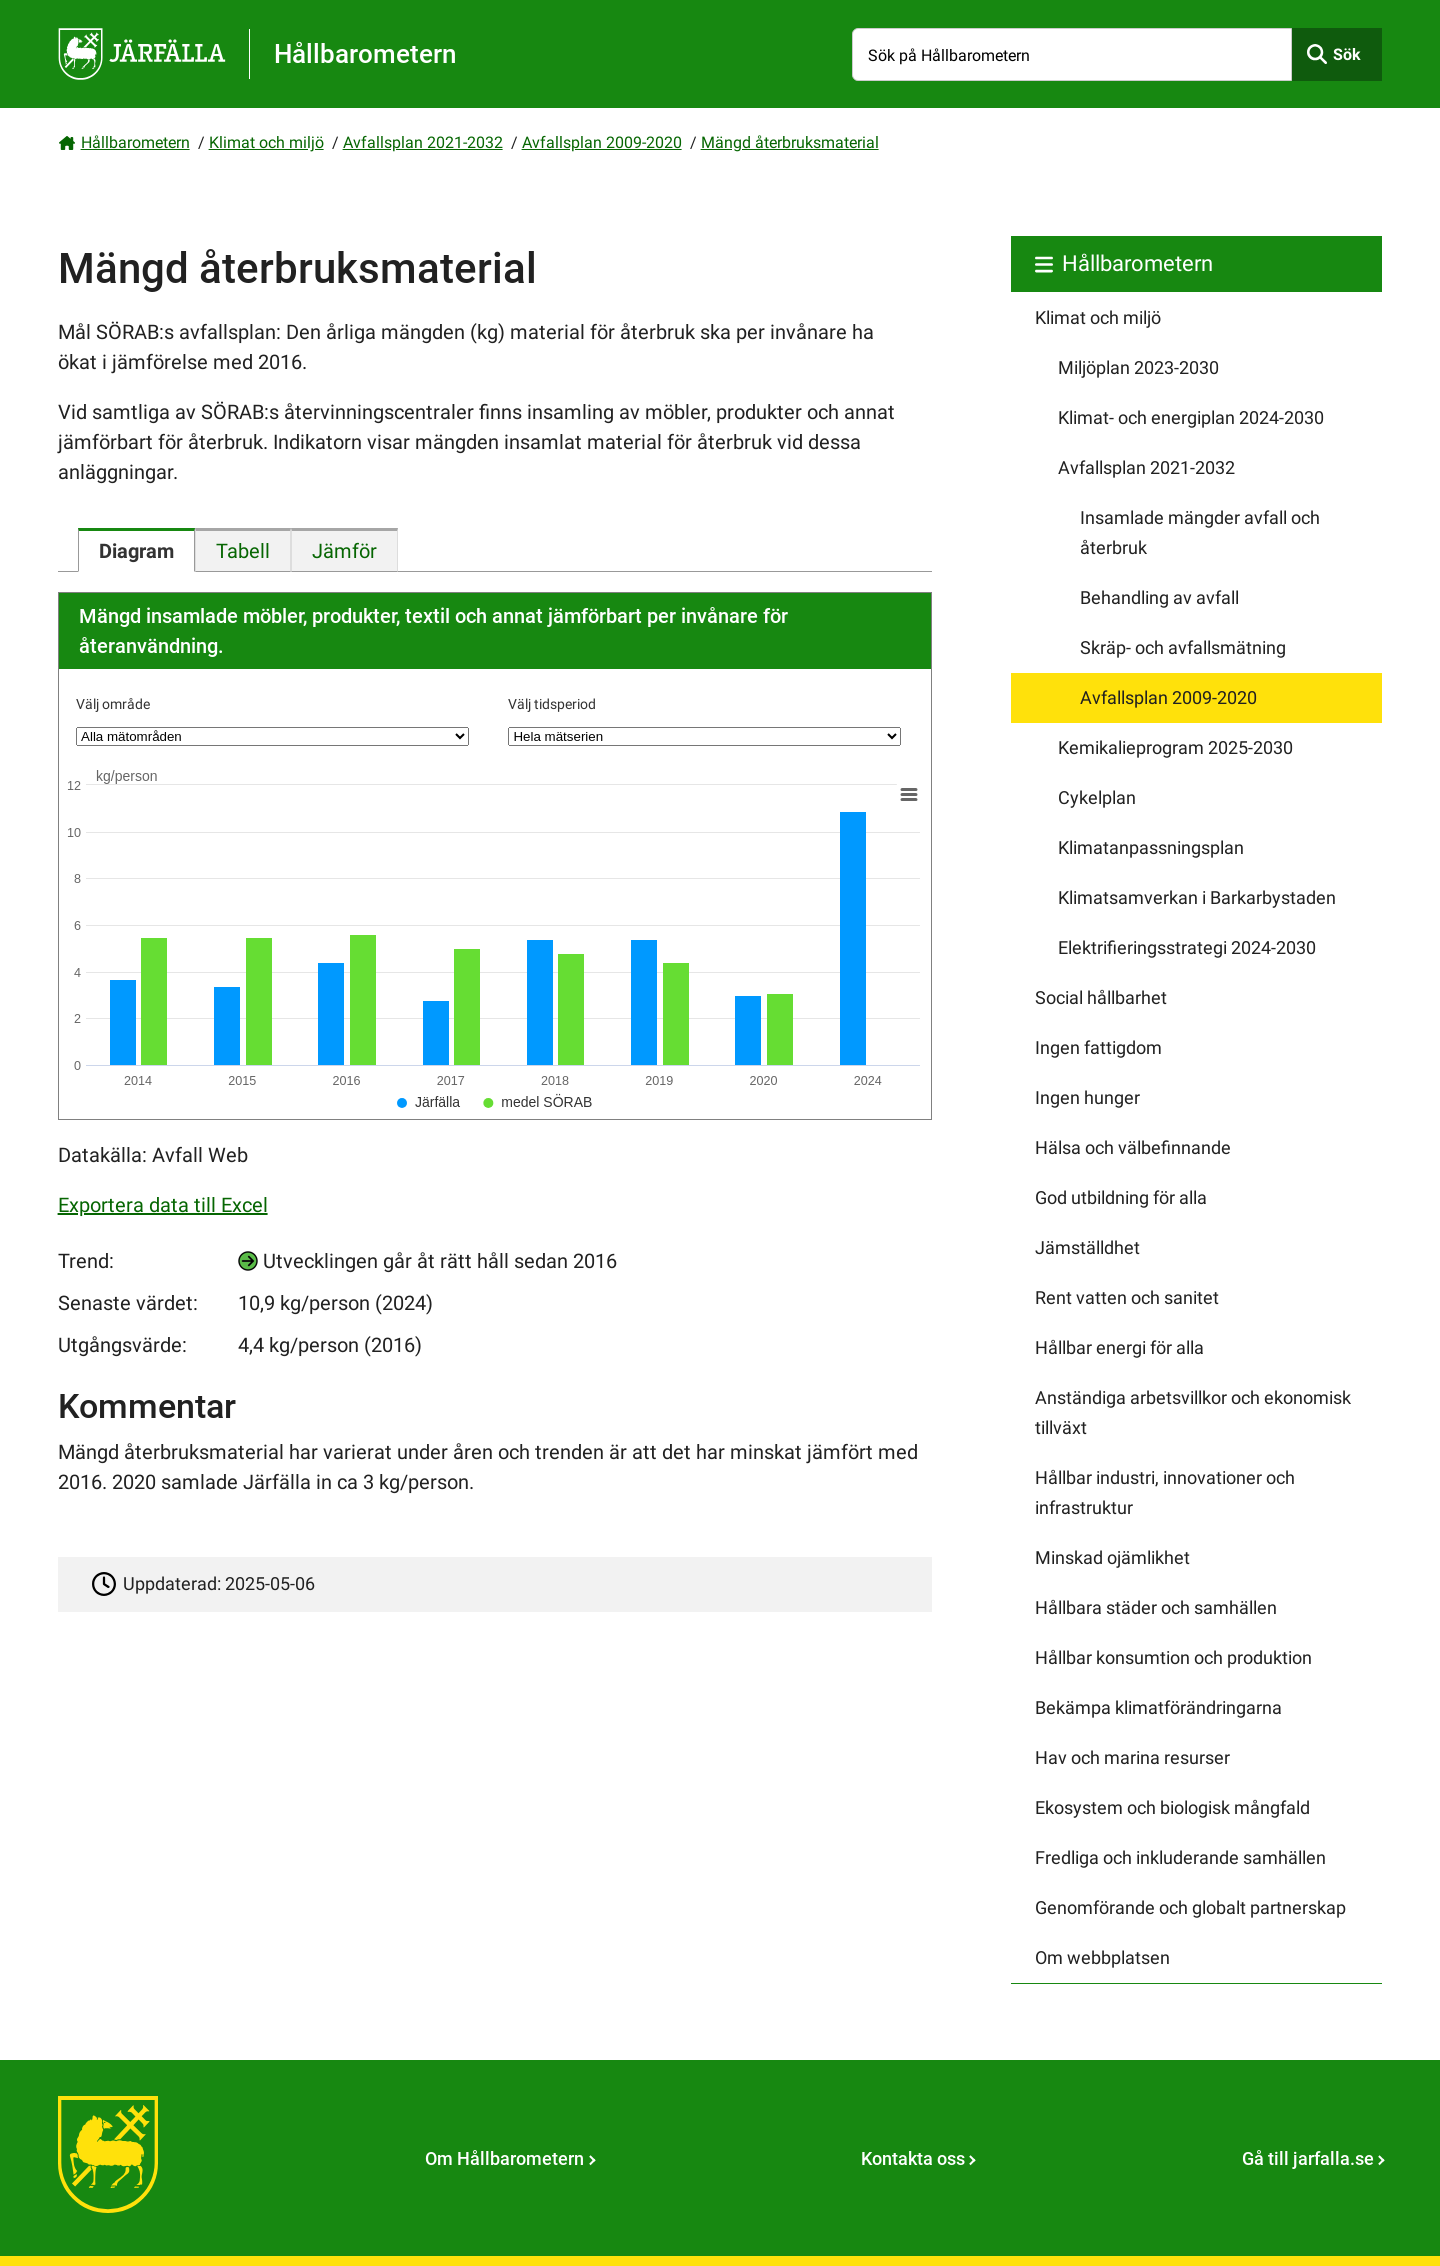 The height and width of the screenshot is (2266, 1440). Describe the element at coordinates (135, 142) in the screenshot. I see `Hållbarometern` at that location.